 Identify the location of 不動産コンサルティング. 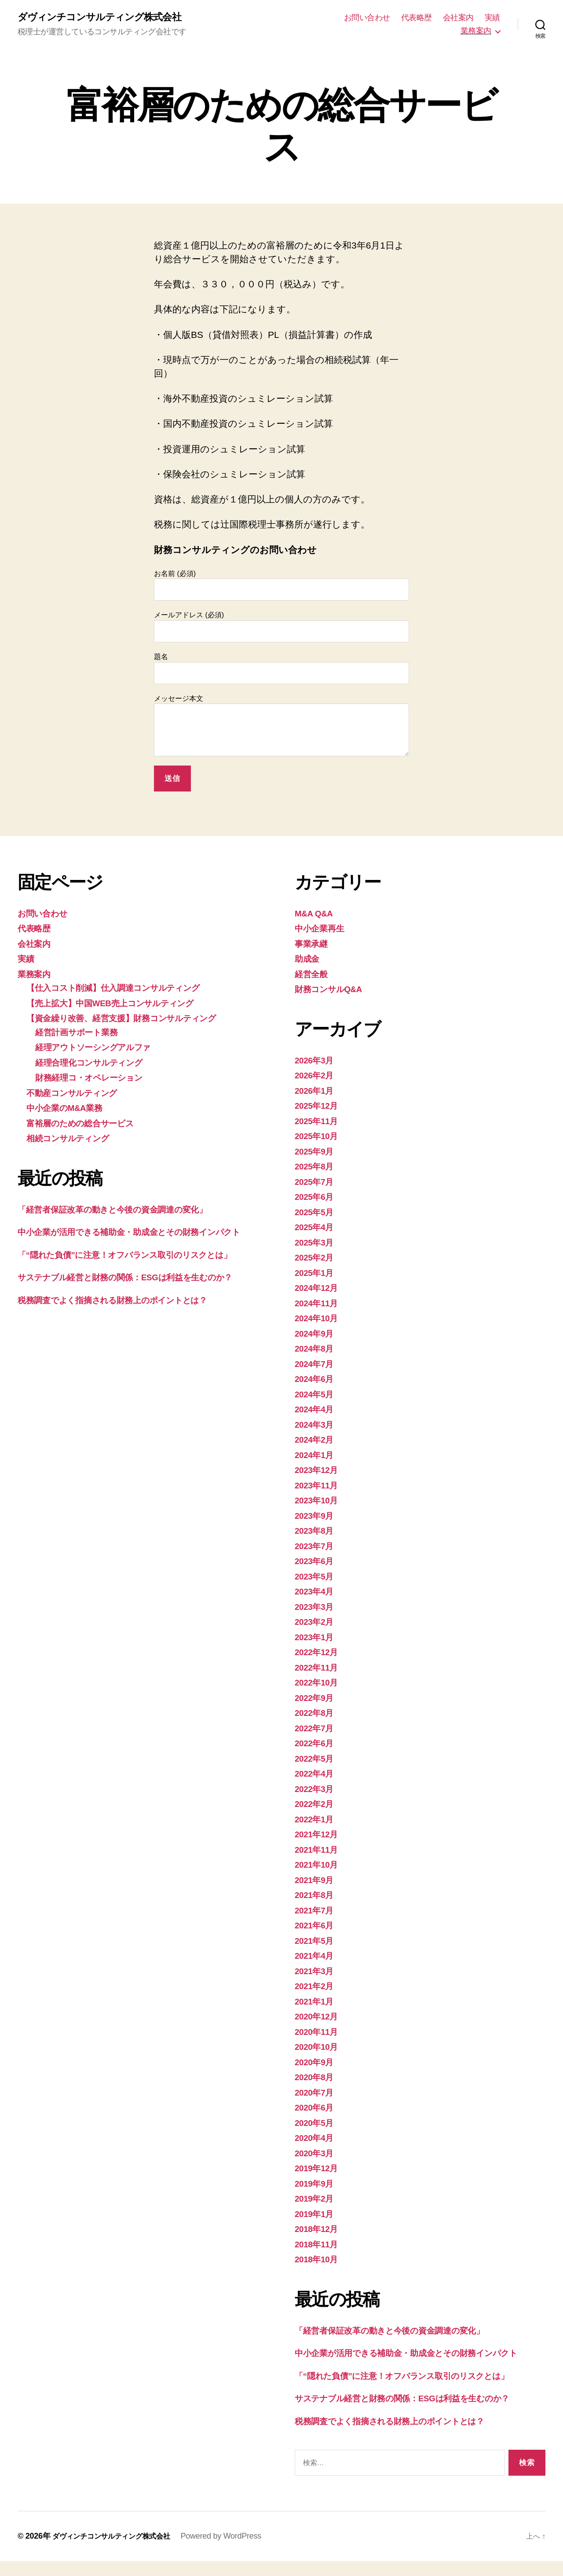
(78, 1093).